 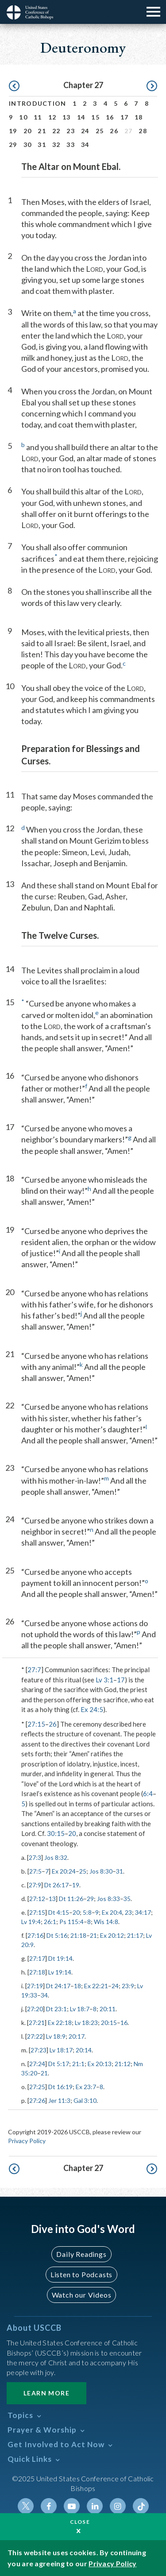 I want to click on Ex 24:5, so click(x=92, y=1709).